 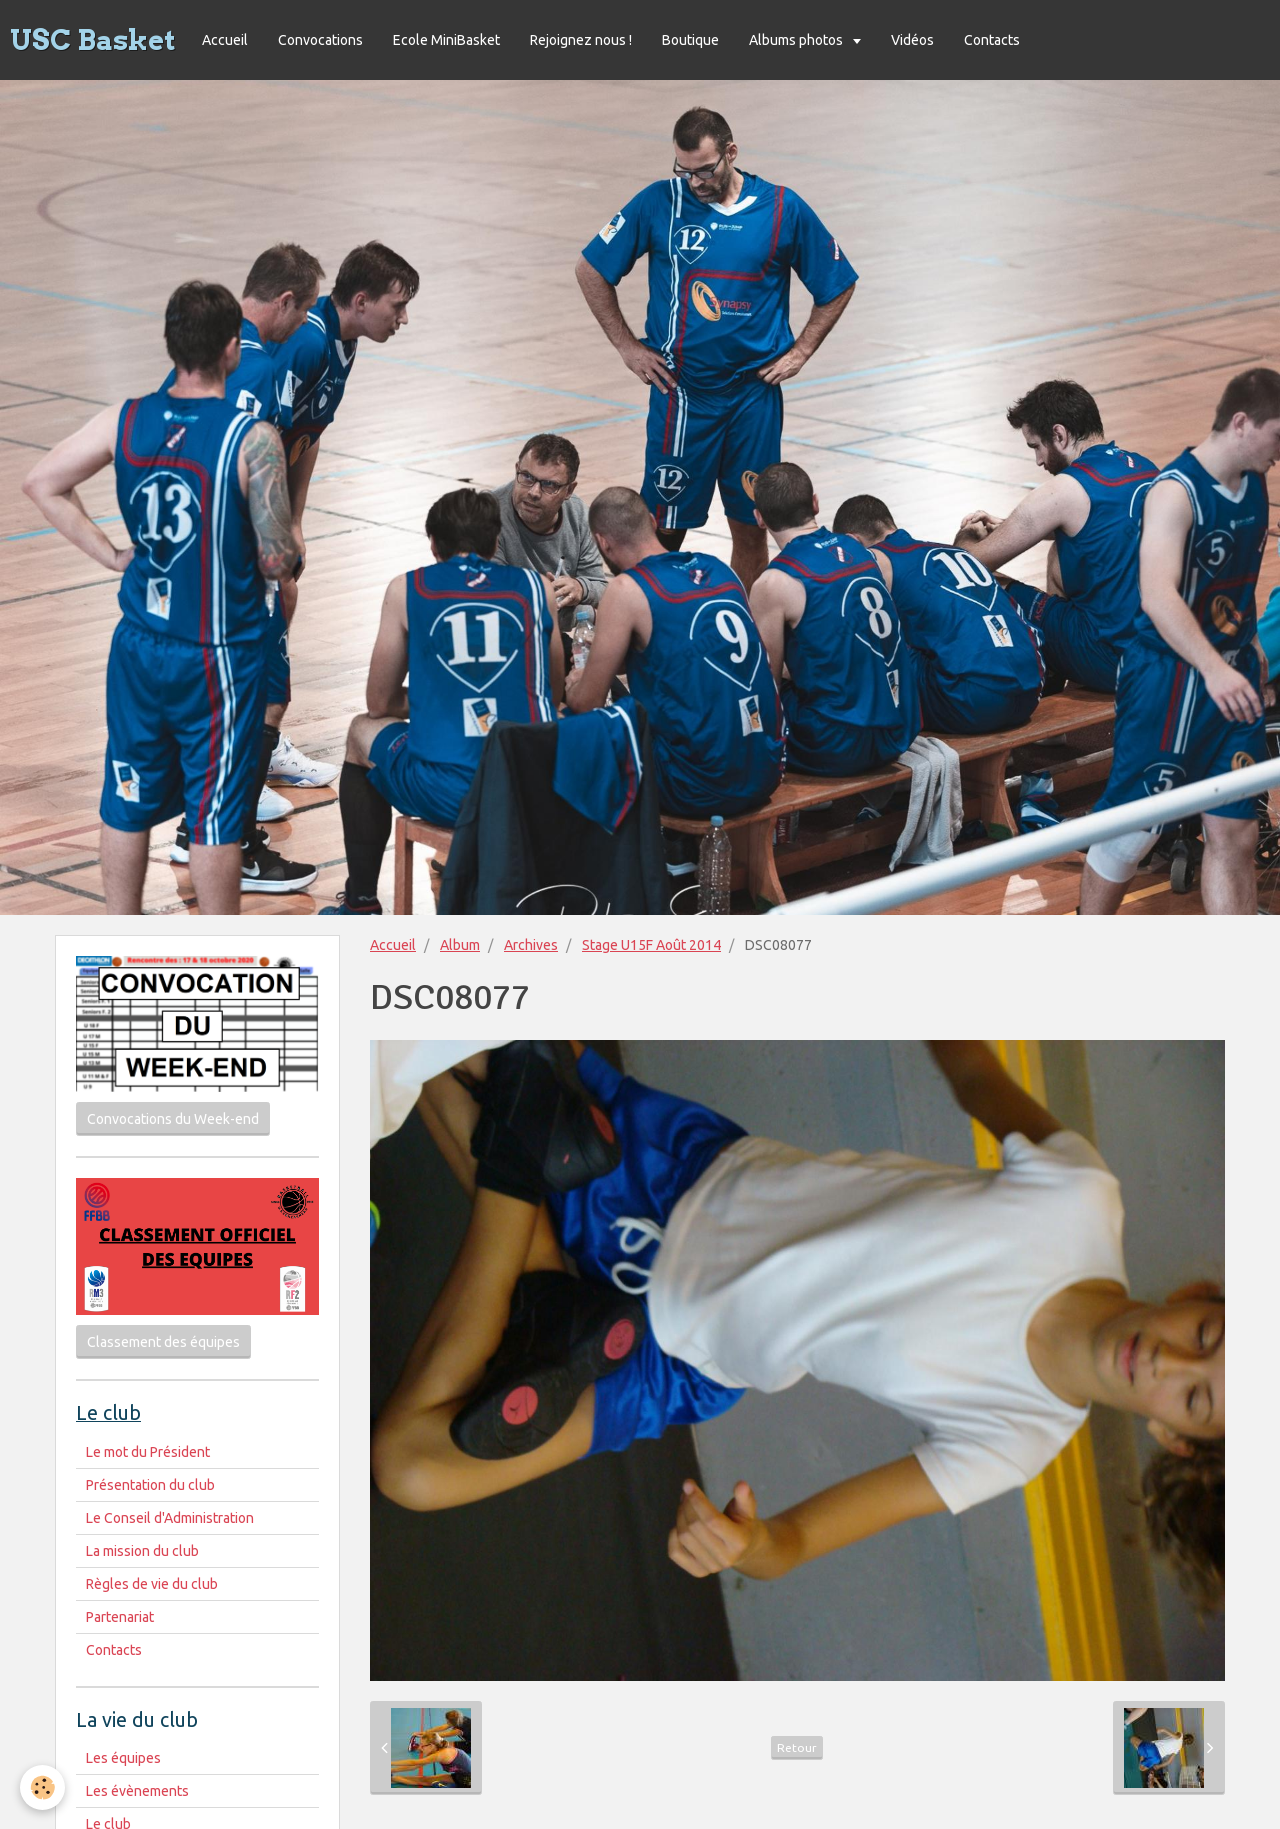 I want to click on Archives, so click(x=531, y=945).